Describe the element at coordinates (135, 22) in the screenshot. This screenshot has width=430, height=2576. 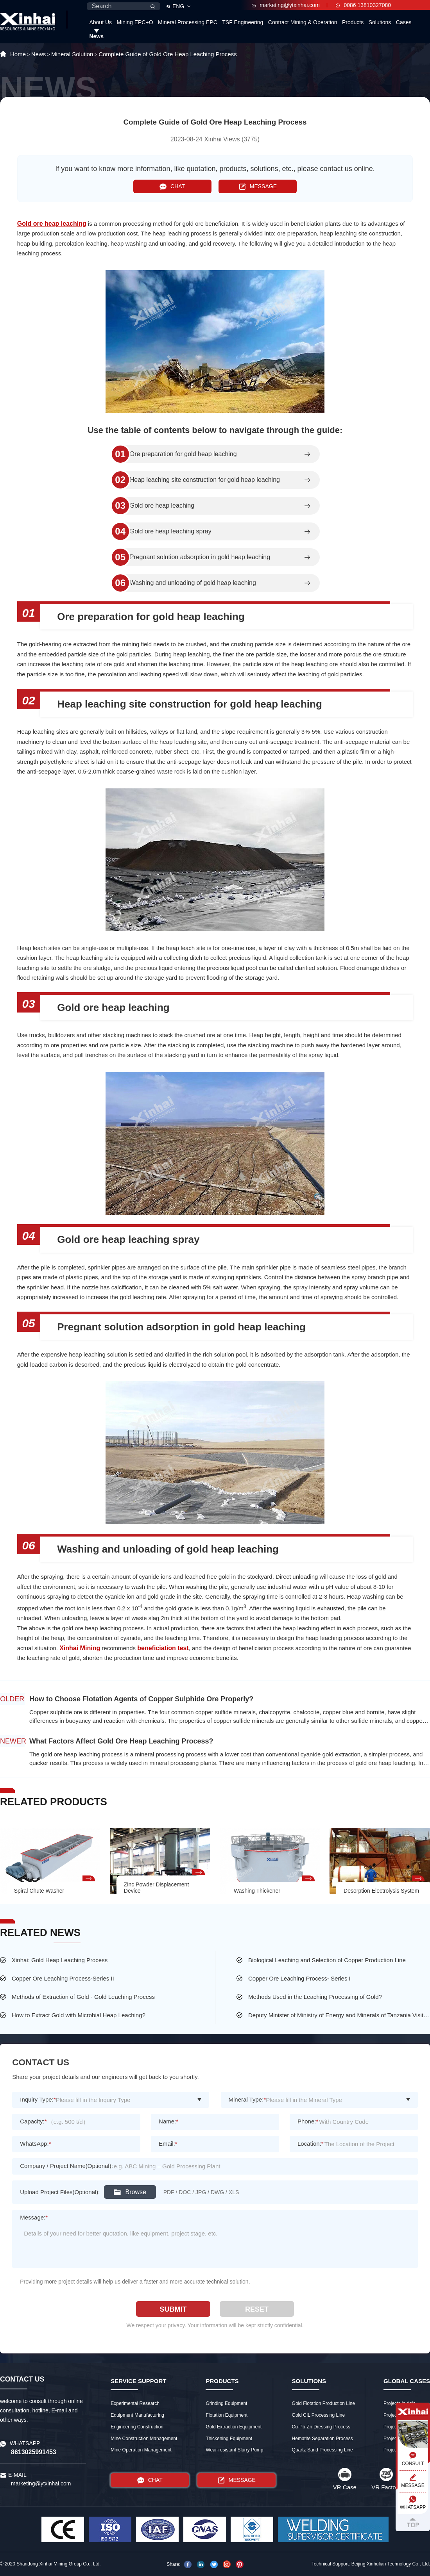
I see `Mining EPC+O` at that location.